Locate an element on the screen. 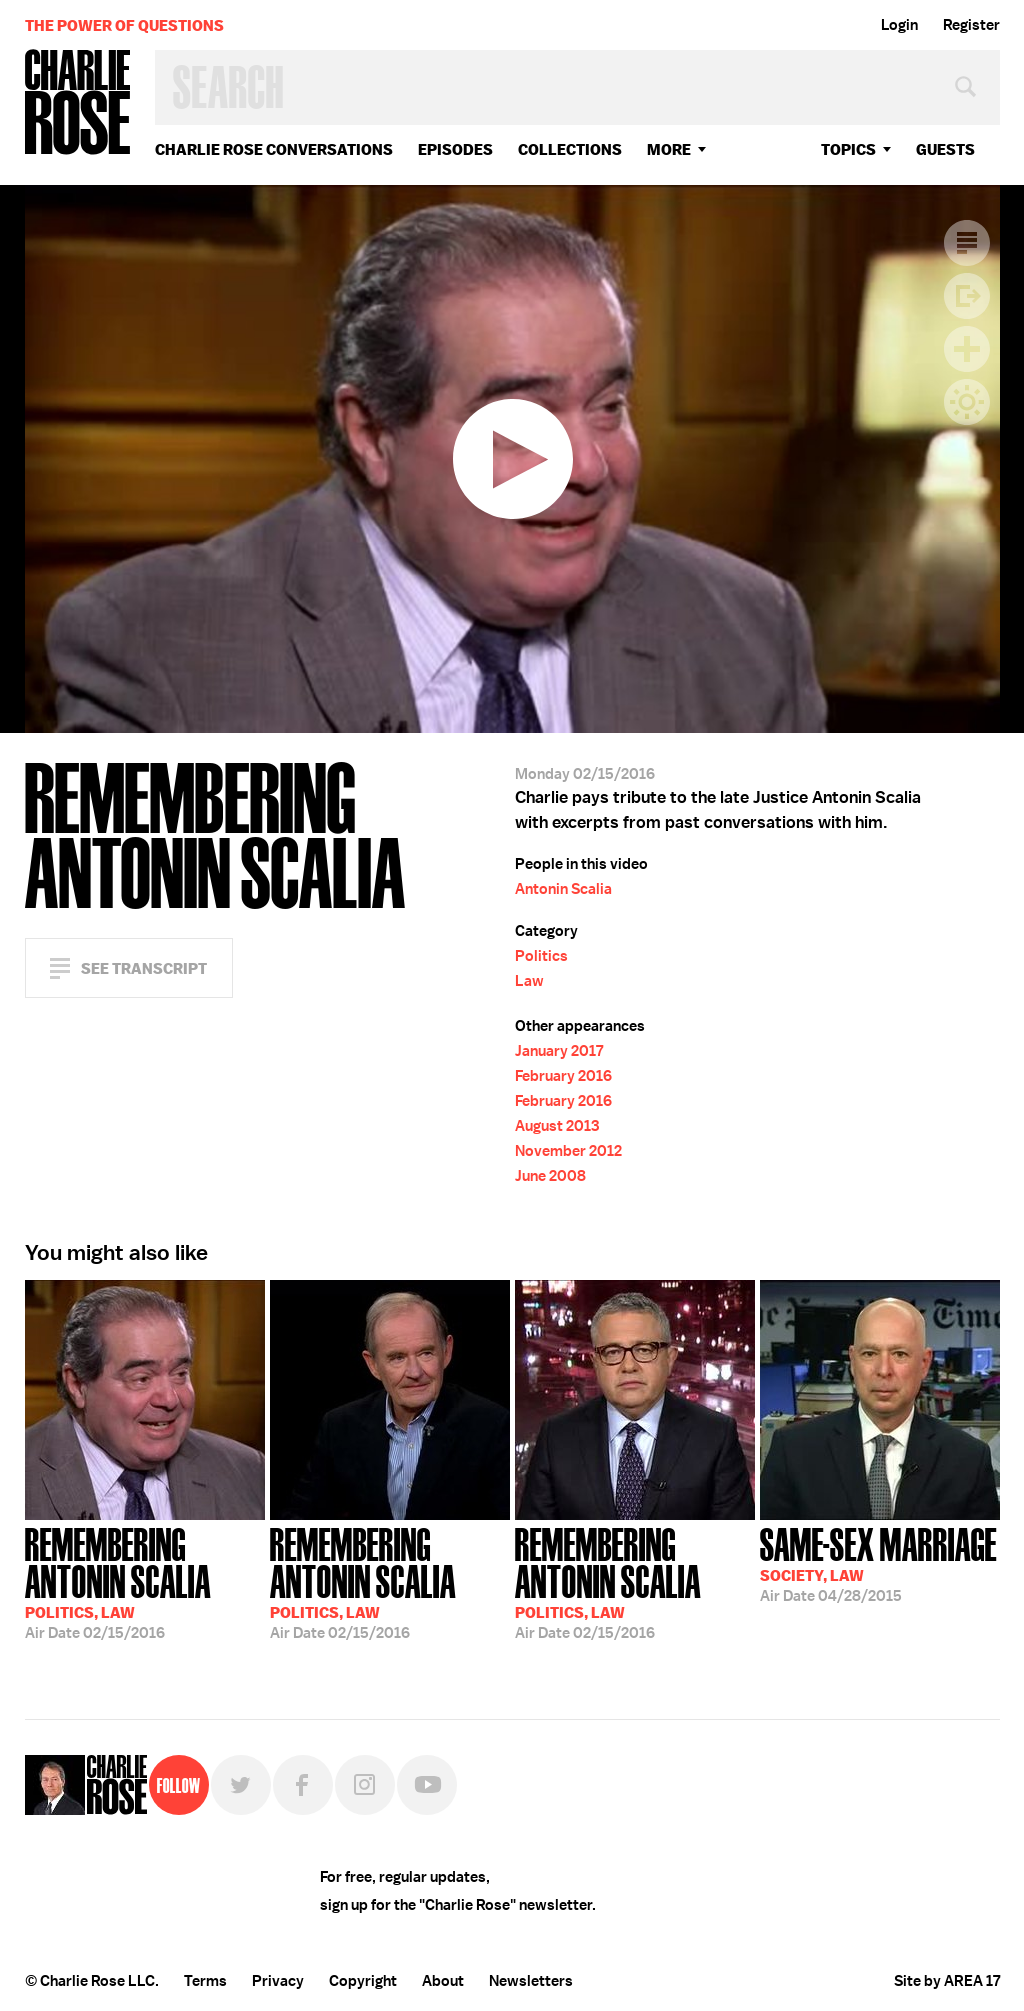 The image size is (1024, 2011). Charlie Rose is located at coordinates (78, 103).